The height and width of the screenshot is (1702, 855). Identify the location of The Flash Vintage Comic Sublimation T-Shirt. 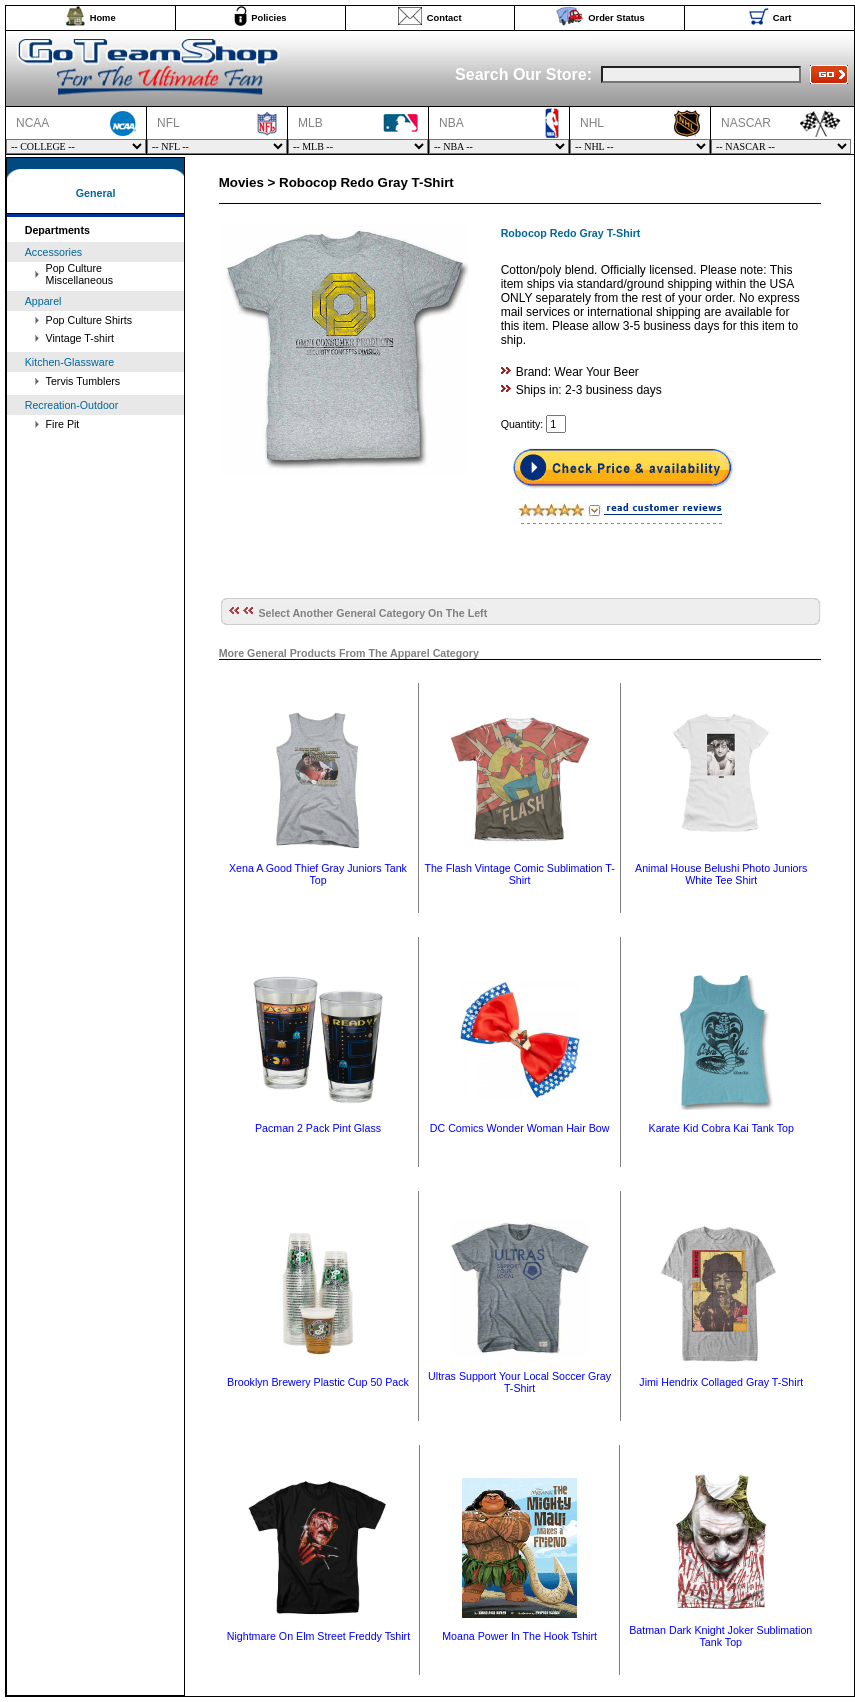
(519, 874).